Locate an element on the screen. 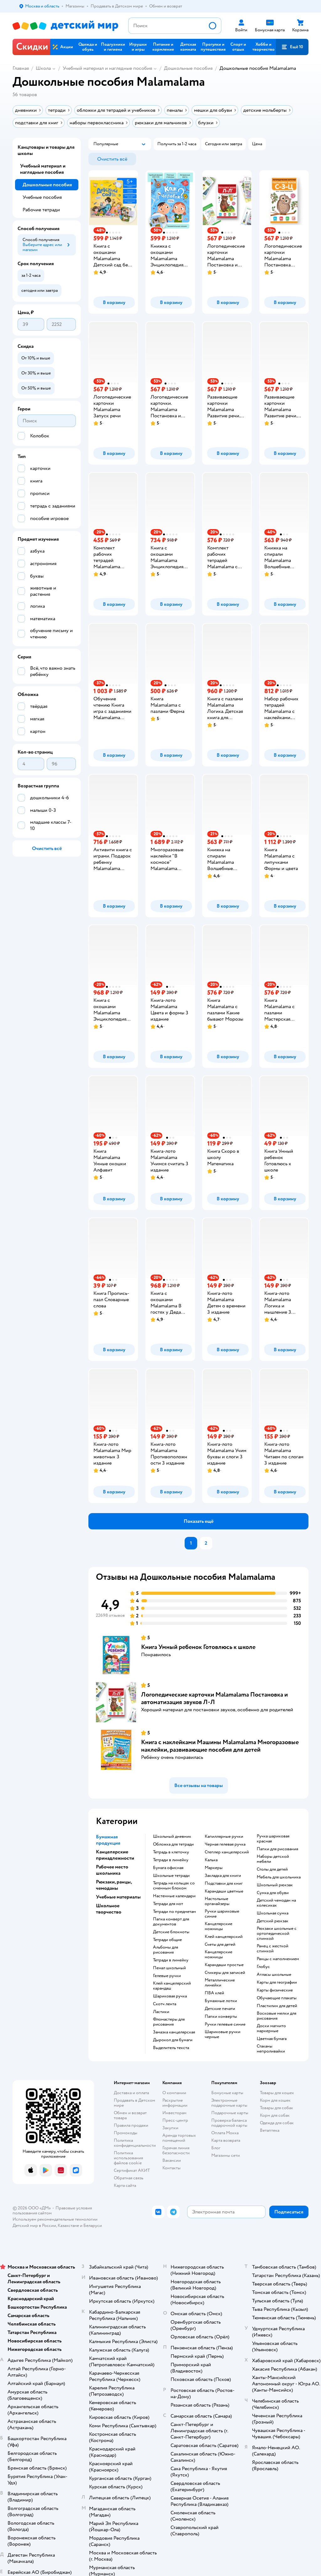  Логопедические карточки Malamalama Постановка и автоматизация звуков Л-Л is located at coordinates (214, 1698).